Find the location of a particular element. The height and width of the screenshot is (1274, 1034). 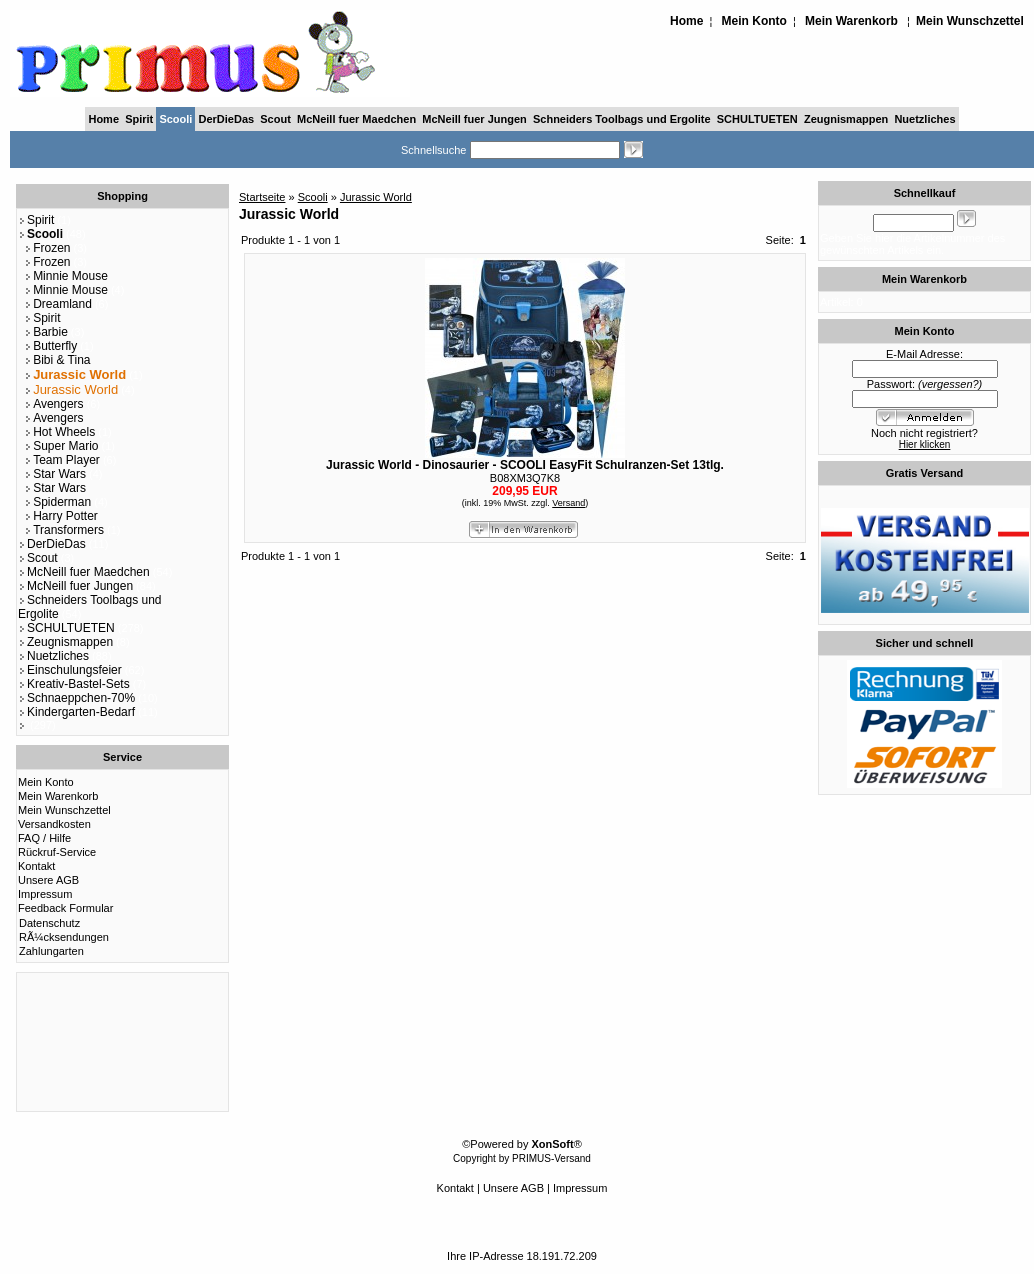

Transformers is located at coordinates (64, 530).